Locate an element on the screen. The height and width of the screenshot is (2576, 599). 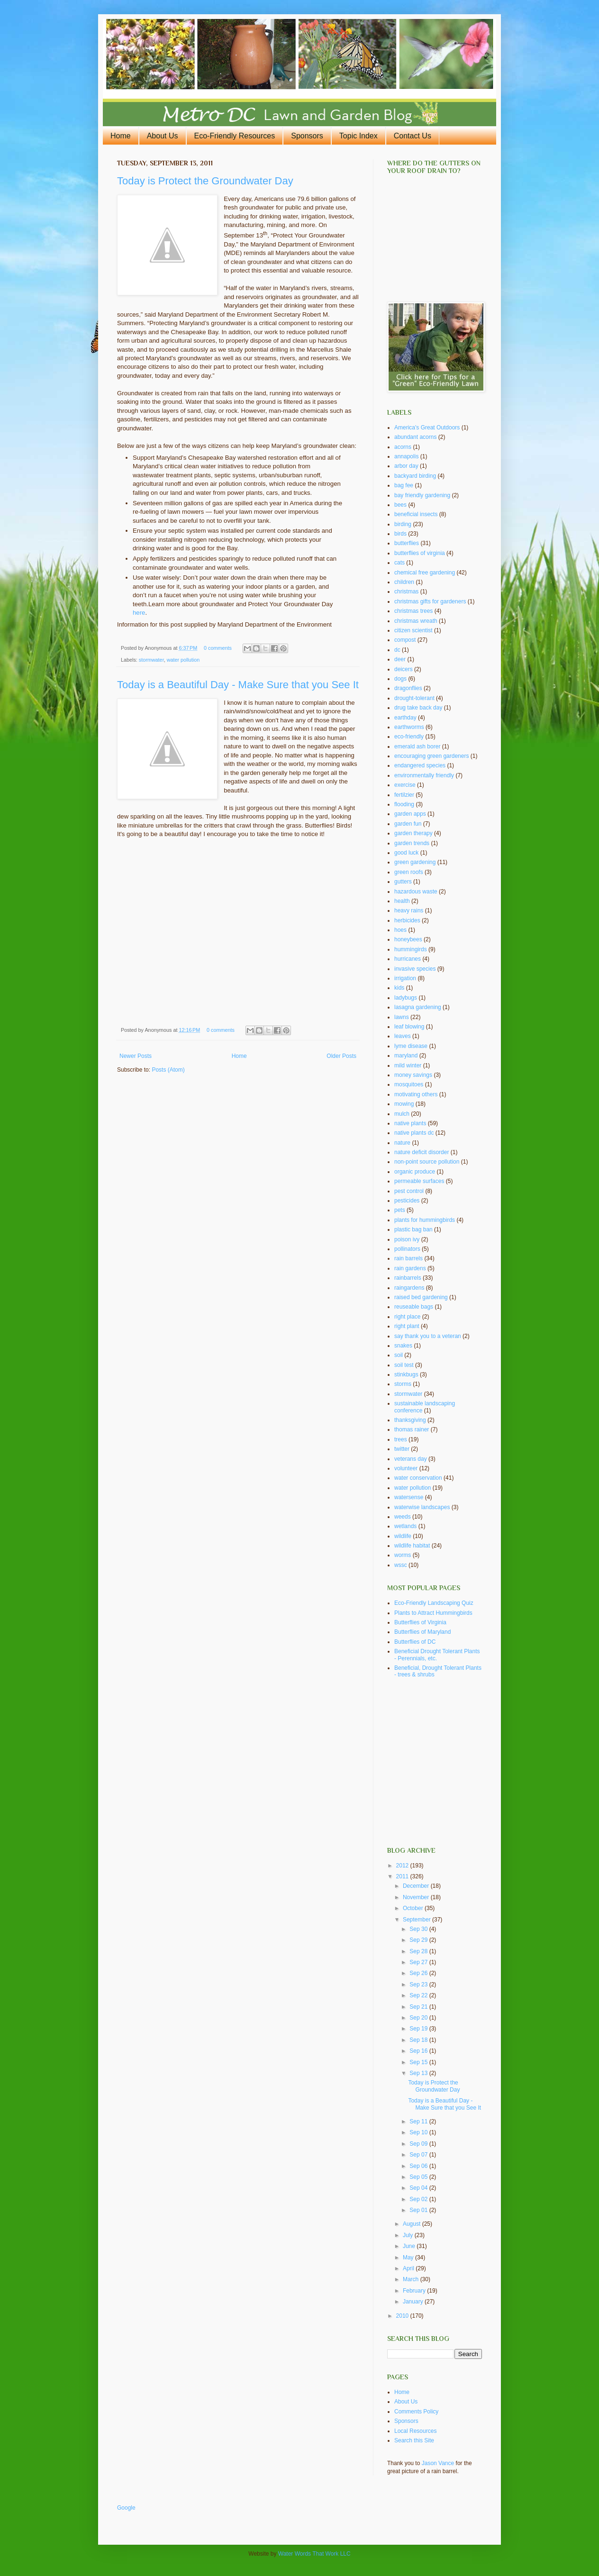
drug take back day is located at coordinates (418, 707).